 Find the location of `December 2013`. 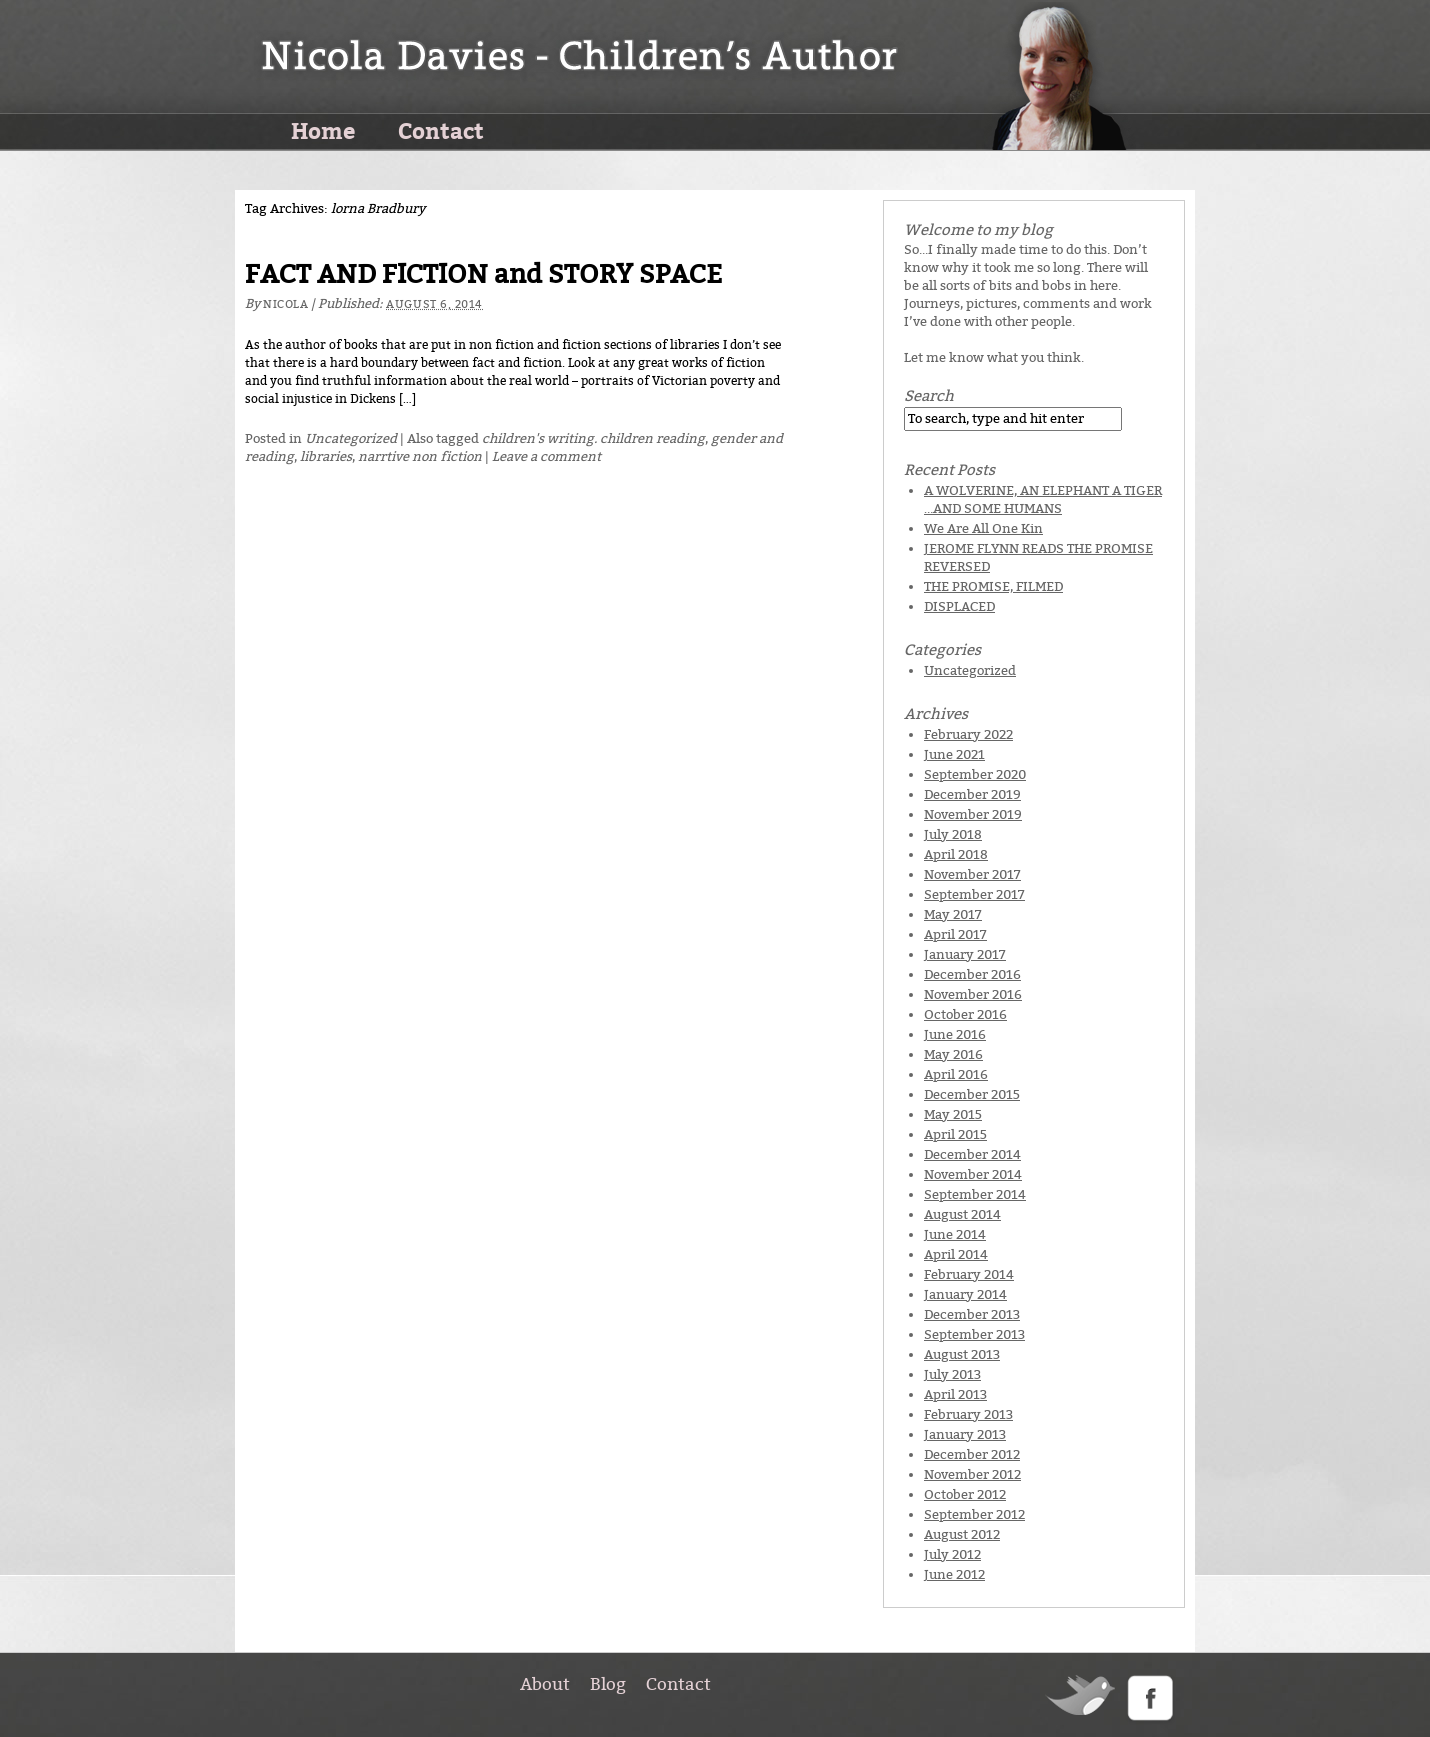

December 2013 is located at coordinates (972, 1314).